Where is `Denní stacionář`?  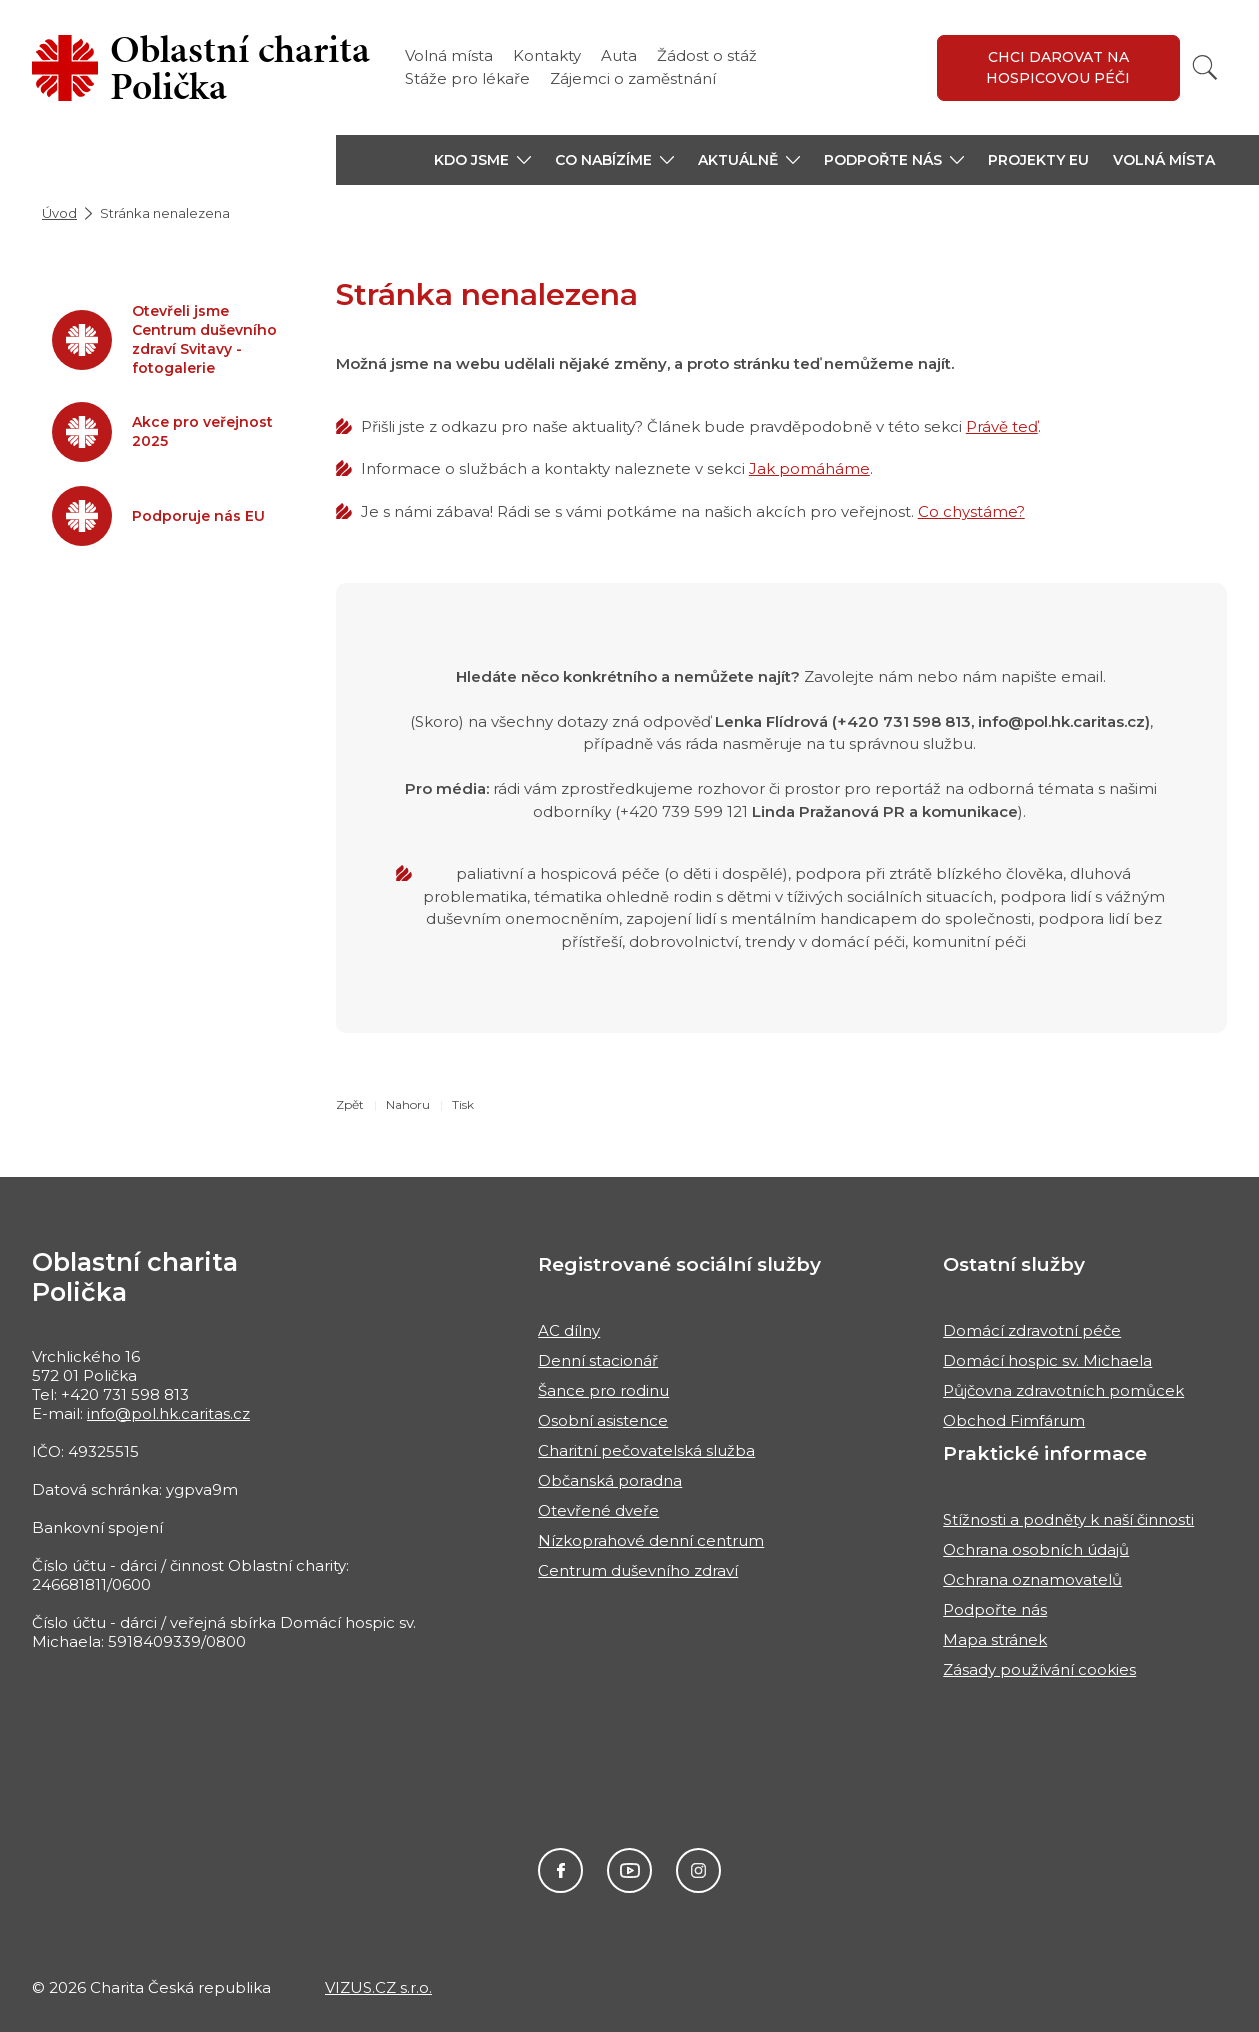 Denní stacionář is located at coordinates (598, 1360).